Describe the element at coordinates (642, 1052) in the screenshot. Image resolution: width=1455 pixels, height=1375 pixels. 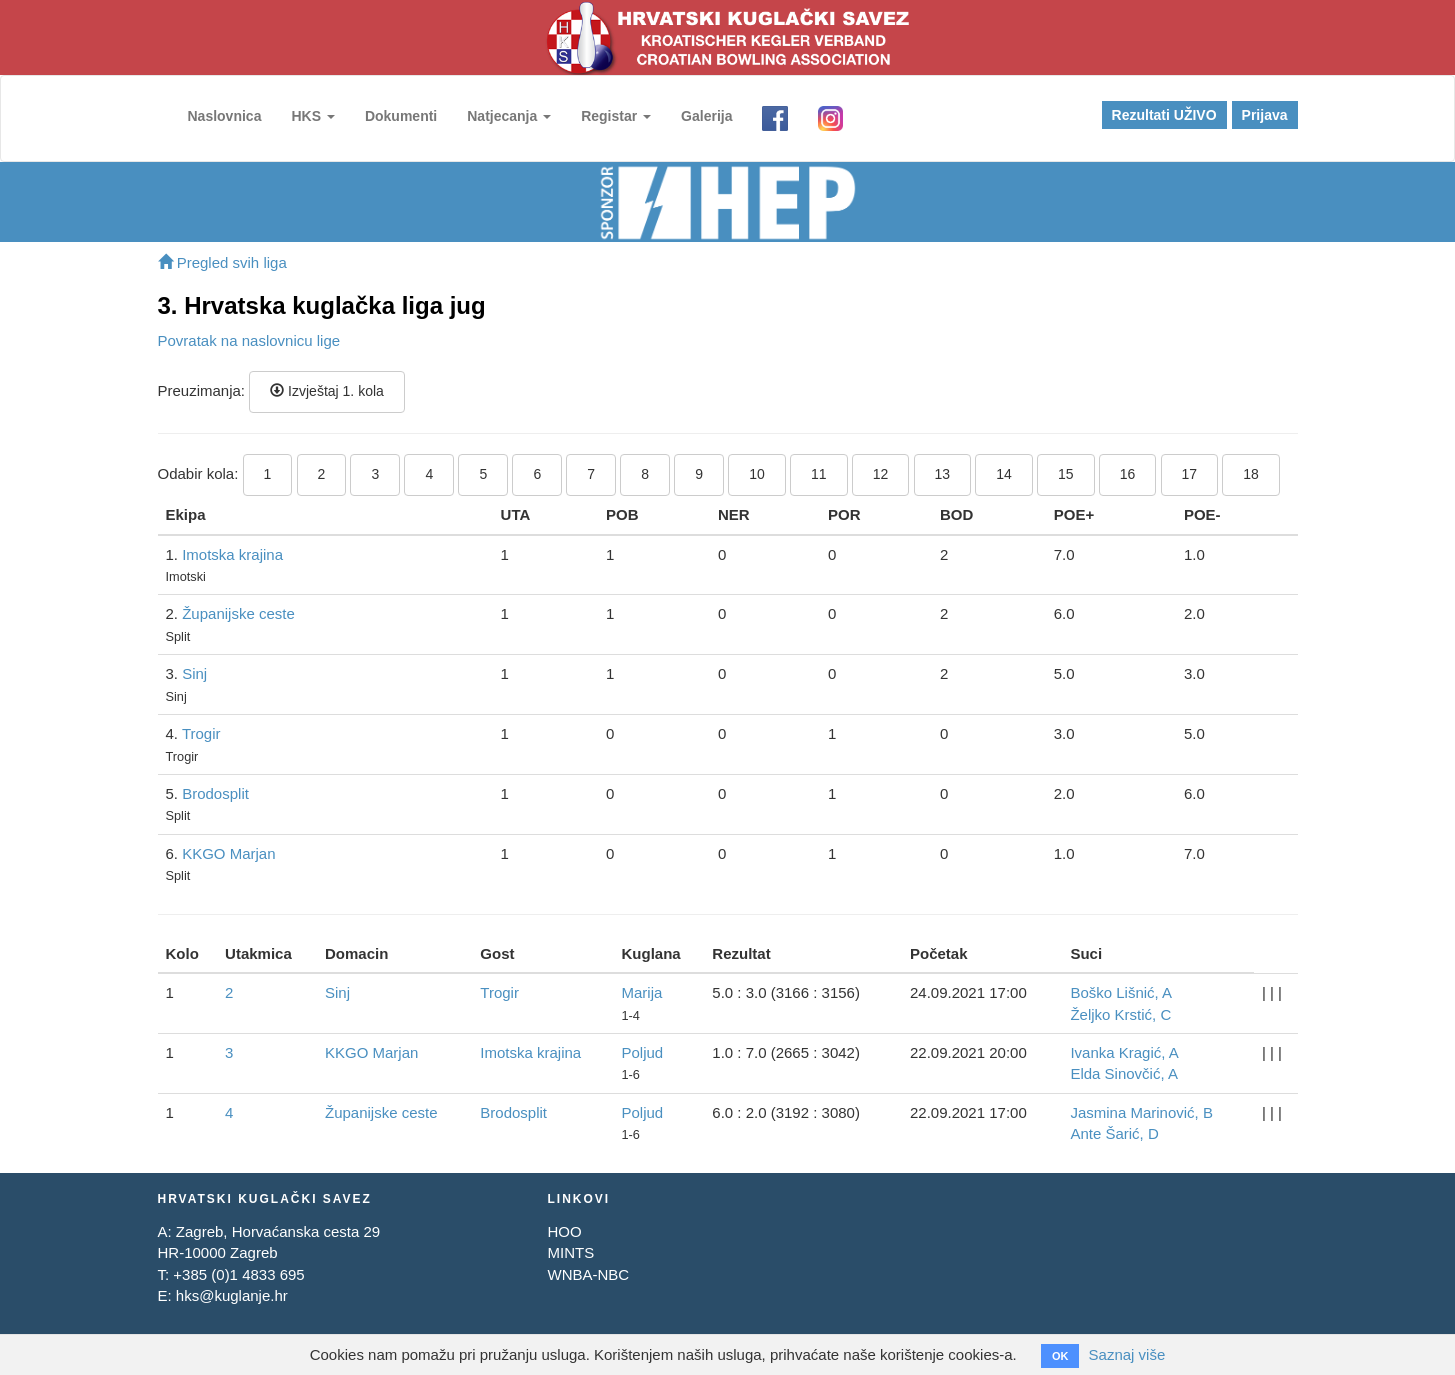
I see `Poljud` at that location.